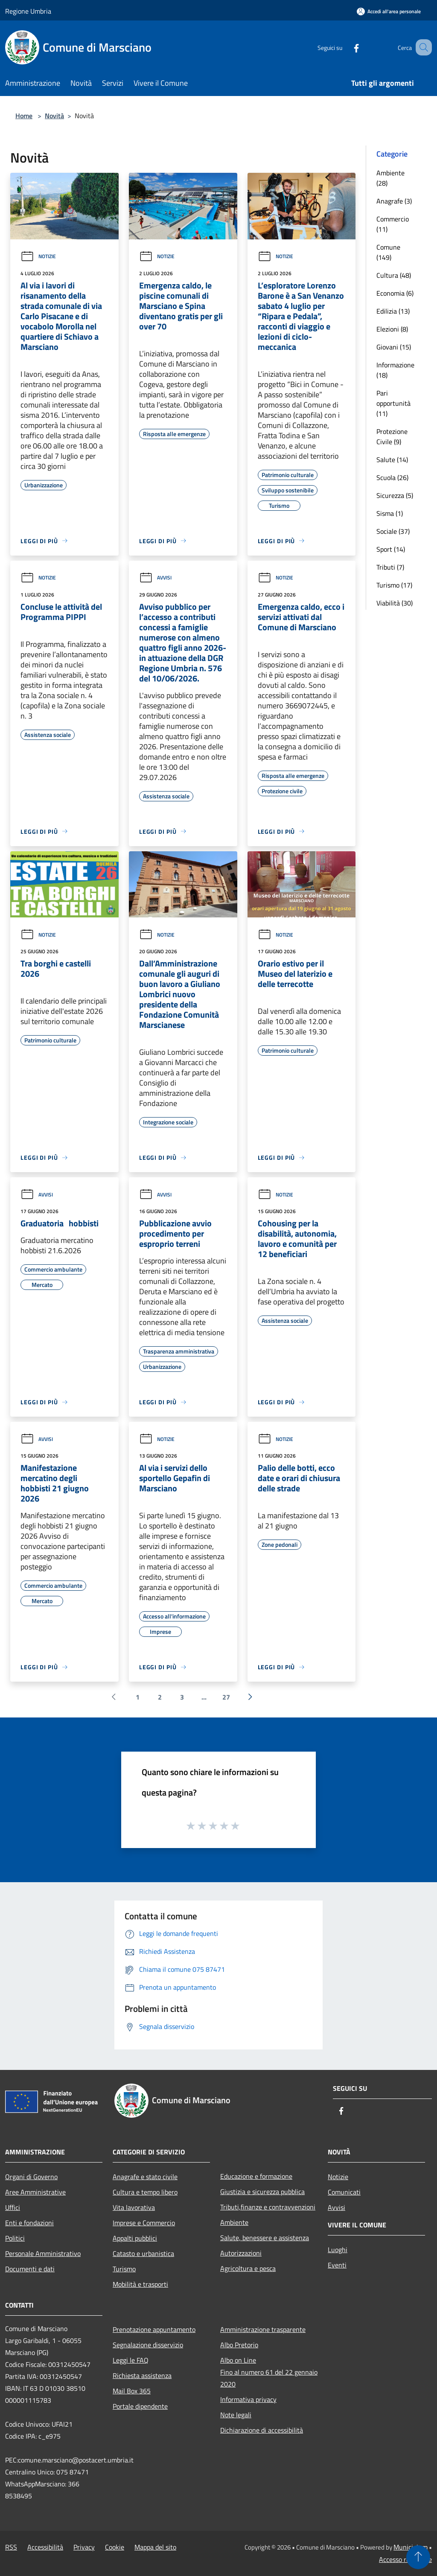 This screenshot has width=437, height=2576. Describe the element at coordinates (389, 513) in the screenshot. I see `Sisma (1)` at that location.